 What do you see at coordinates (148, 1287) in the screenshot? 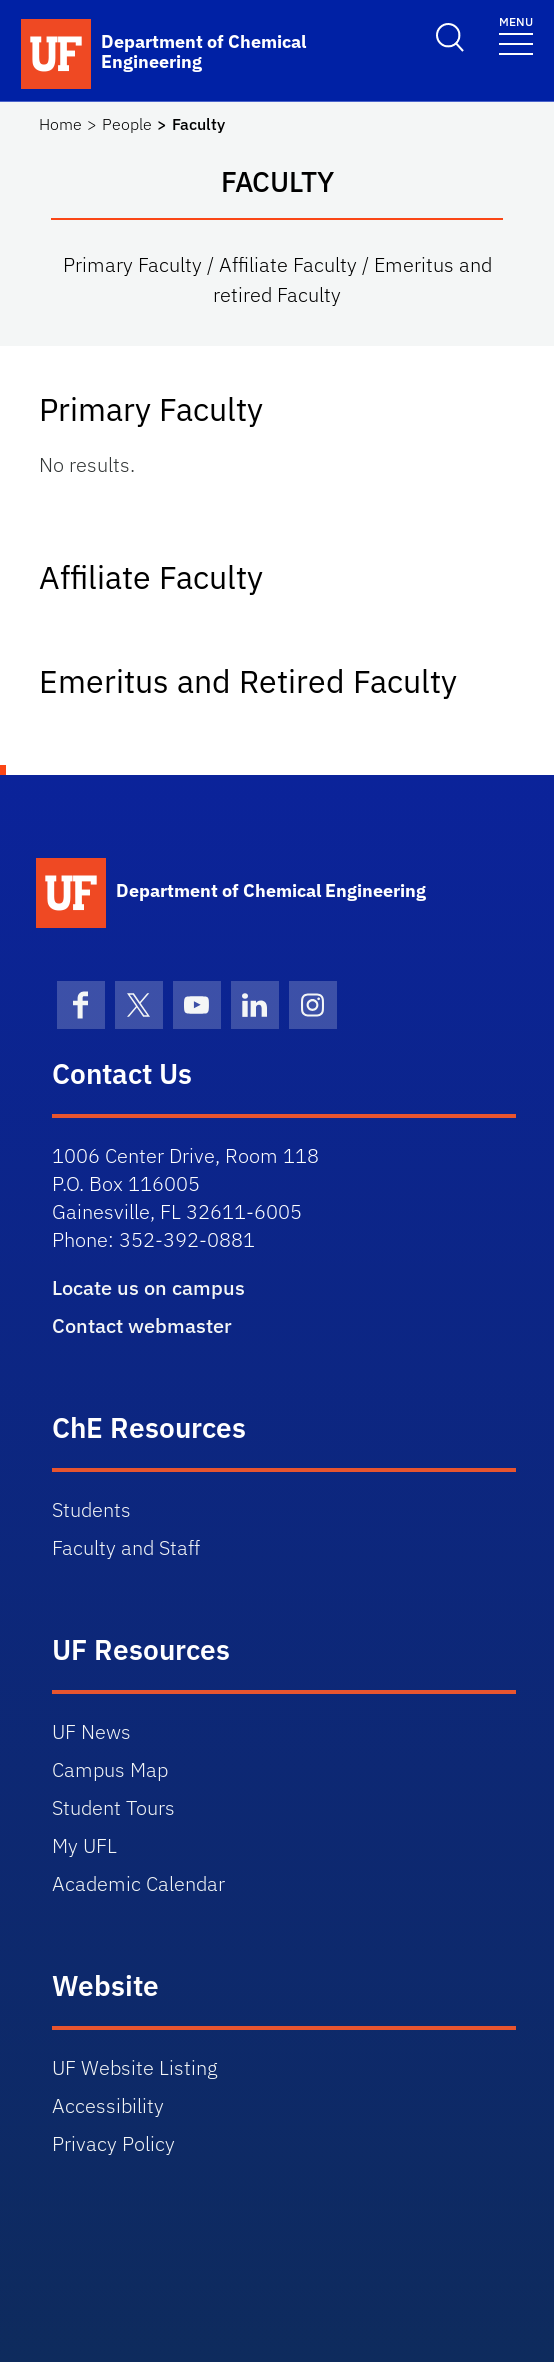
I see `Locate us on campus` at bounding box center [148, 1287].